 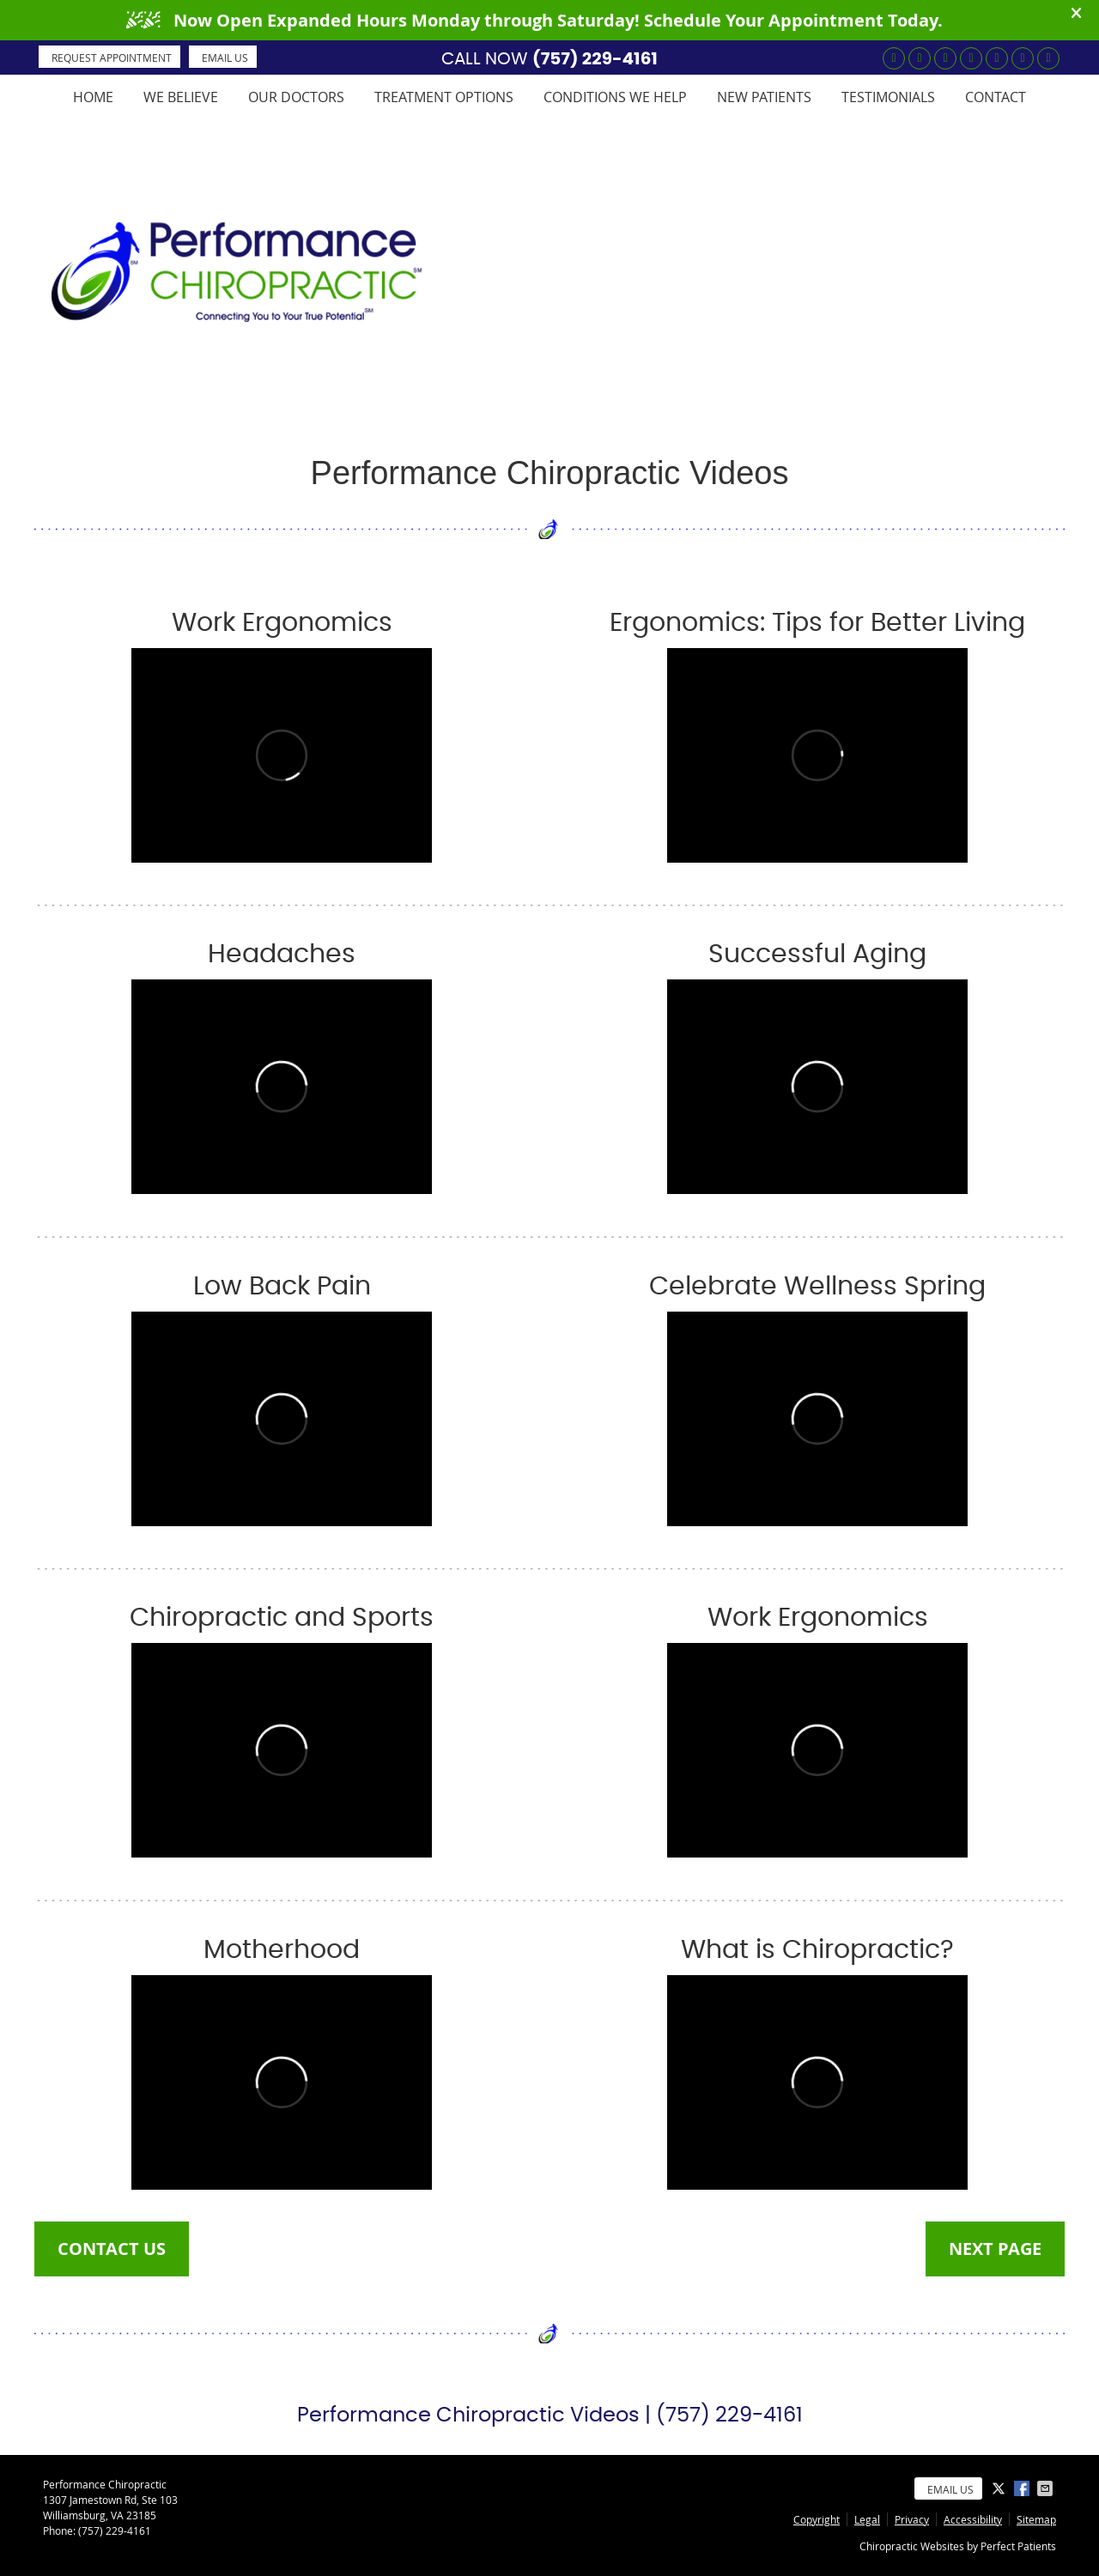 What do you see at coordinates (296, 97) in the screenshot?
I see `Our Doctors` at bounding box center [296, 97].